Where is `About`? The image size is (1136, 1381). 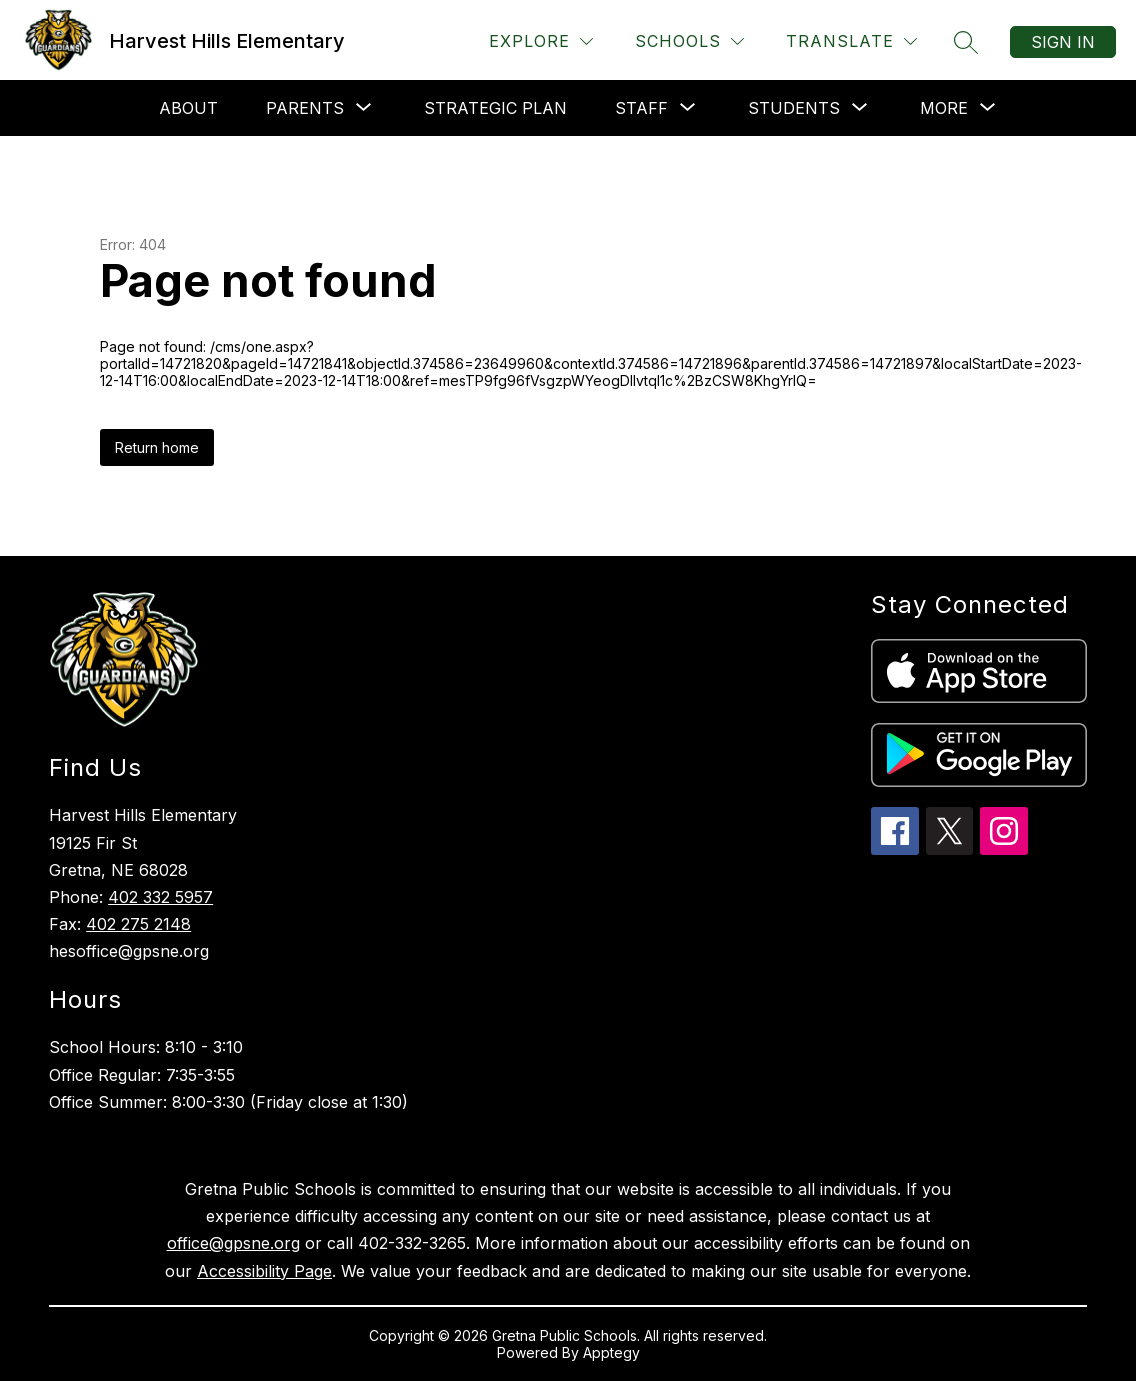 About is located at coordinates (188, 108).